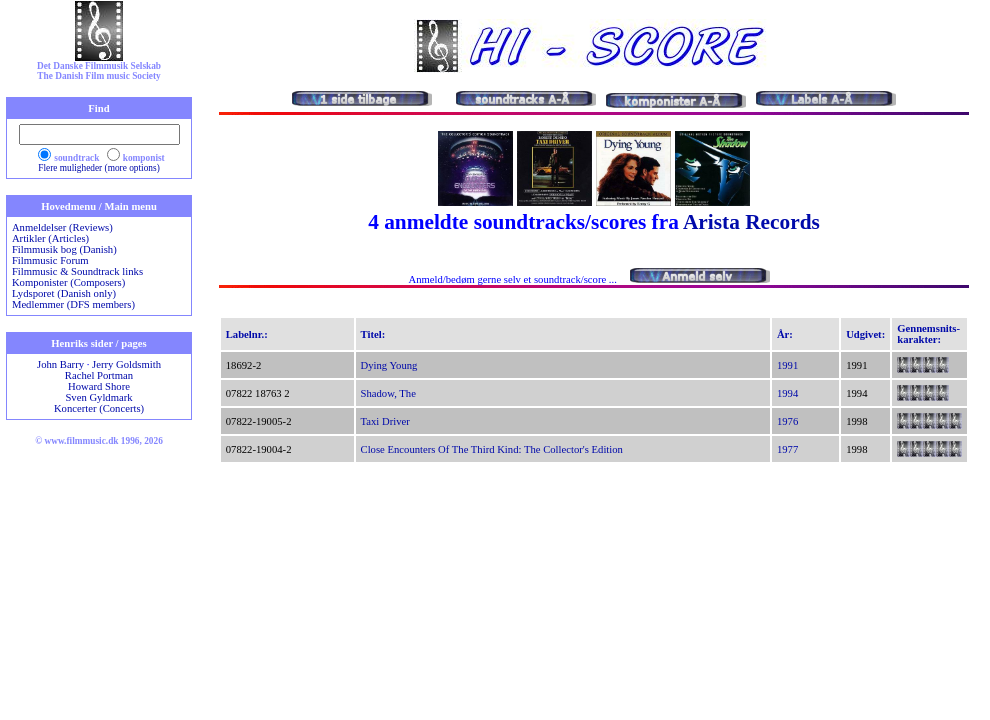 The image size is (990, 720). What do you see at coordinates (492, 449) in the screenshot?
I see `Close Encounters Of The Third Kind: The Collector's Edition` at bounding box center [492, 449].